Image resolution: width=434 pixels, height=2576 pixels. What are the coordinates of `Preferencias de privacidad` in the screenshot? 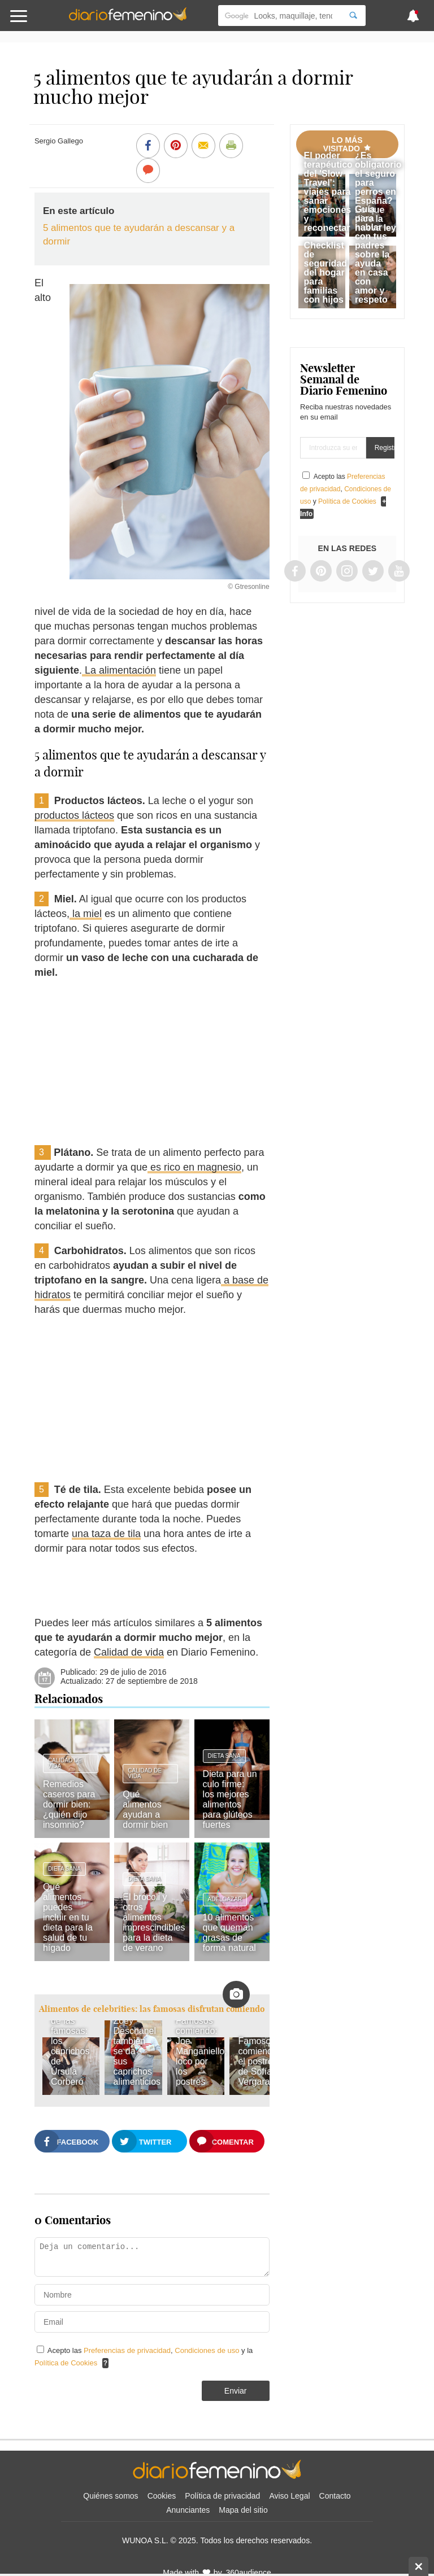 It's located at (127, 2350).